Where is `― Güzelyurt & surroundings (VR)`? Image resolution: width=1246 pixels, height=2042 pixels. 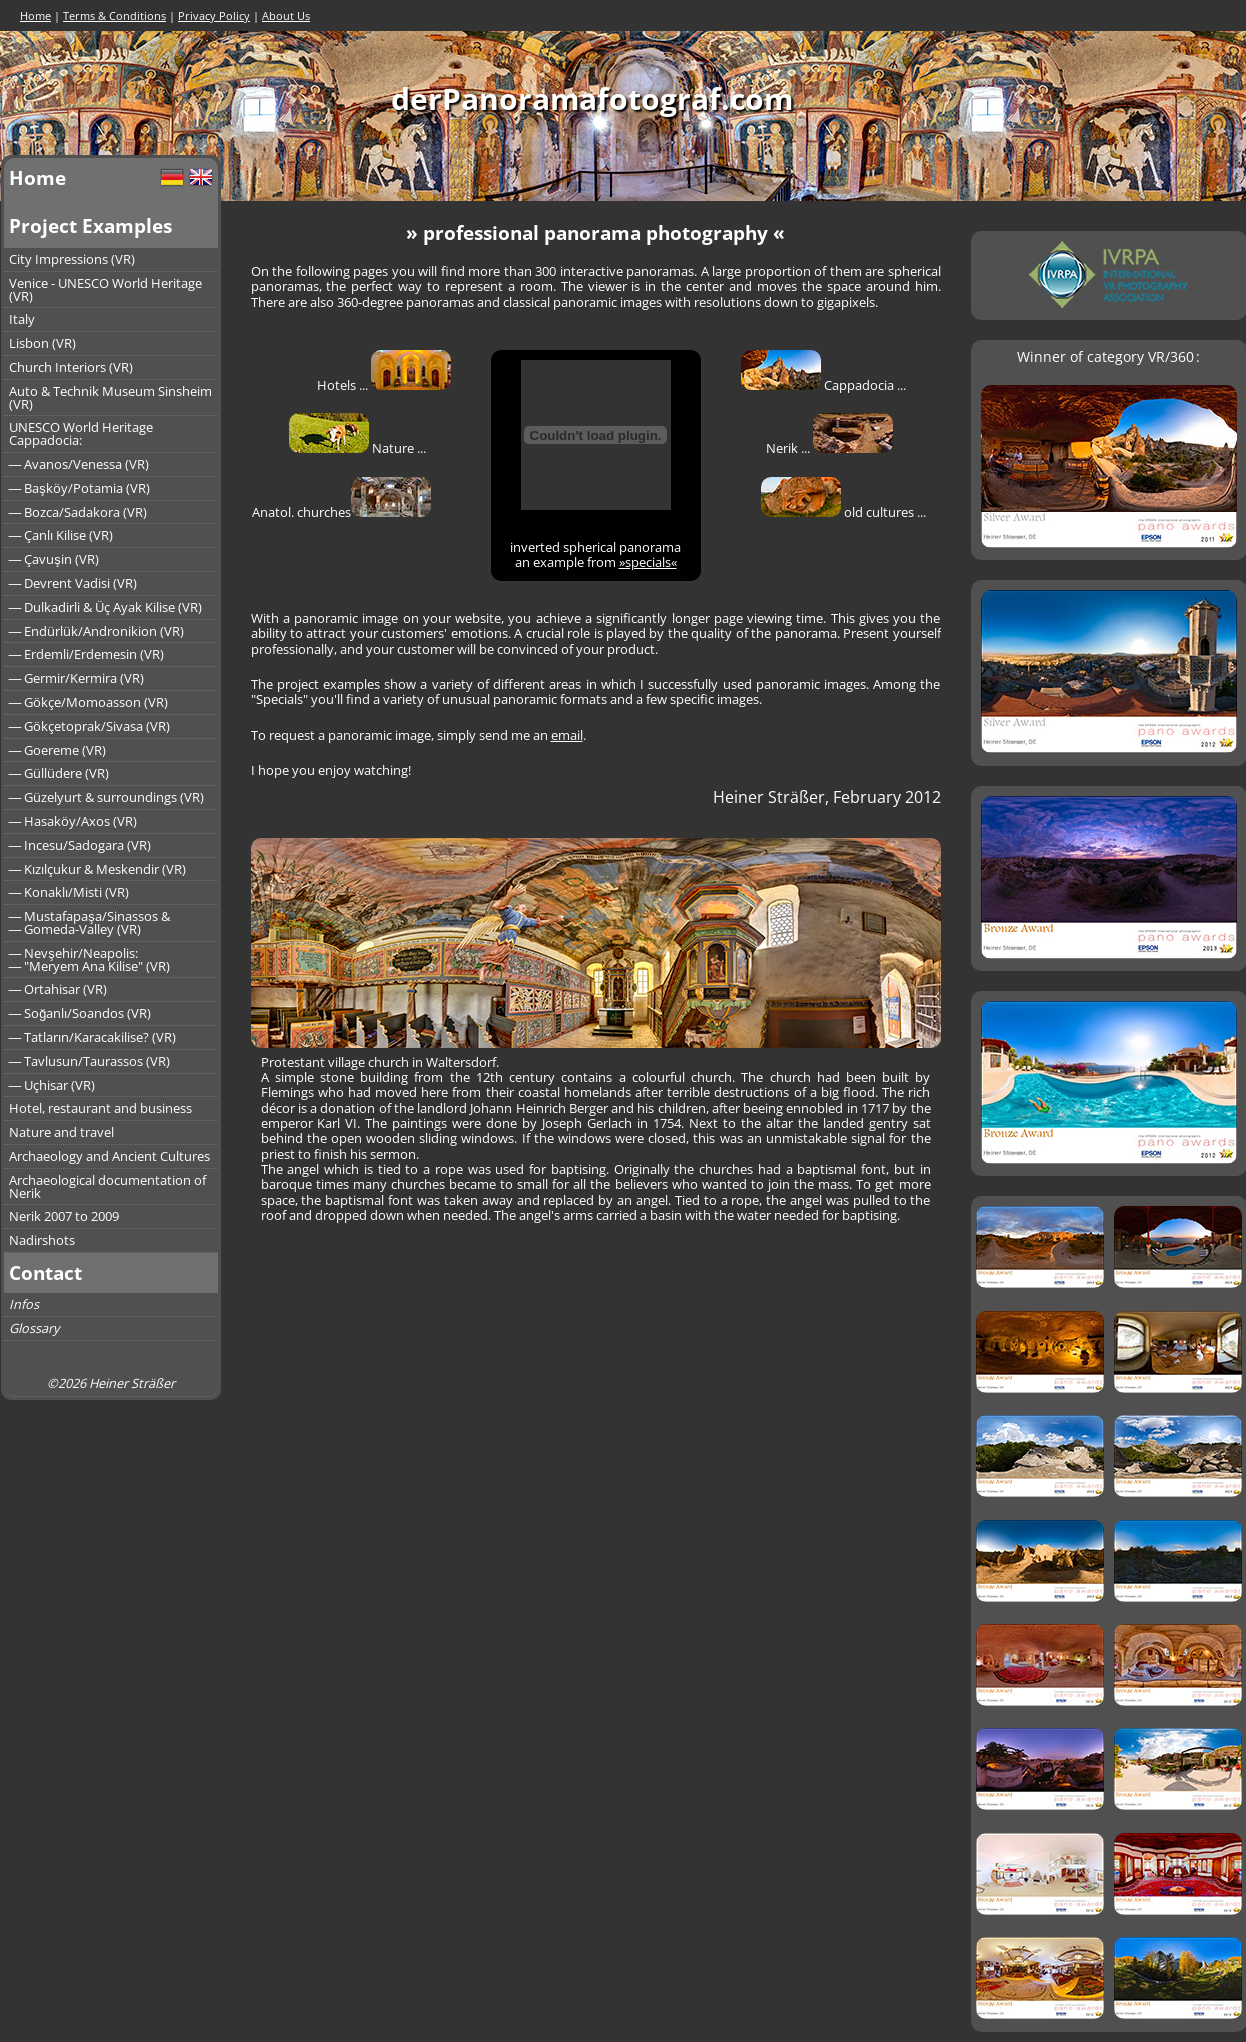
― Güzelyurt & surroundings (VR) is located at coordinates (107, 797).